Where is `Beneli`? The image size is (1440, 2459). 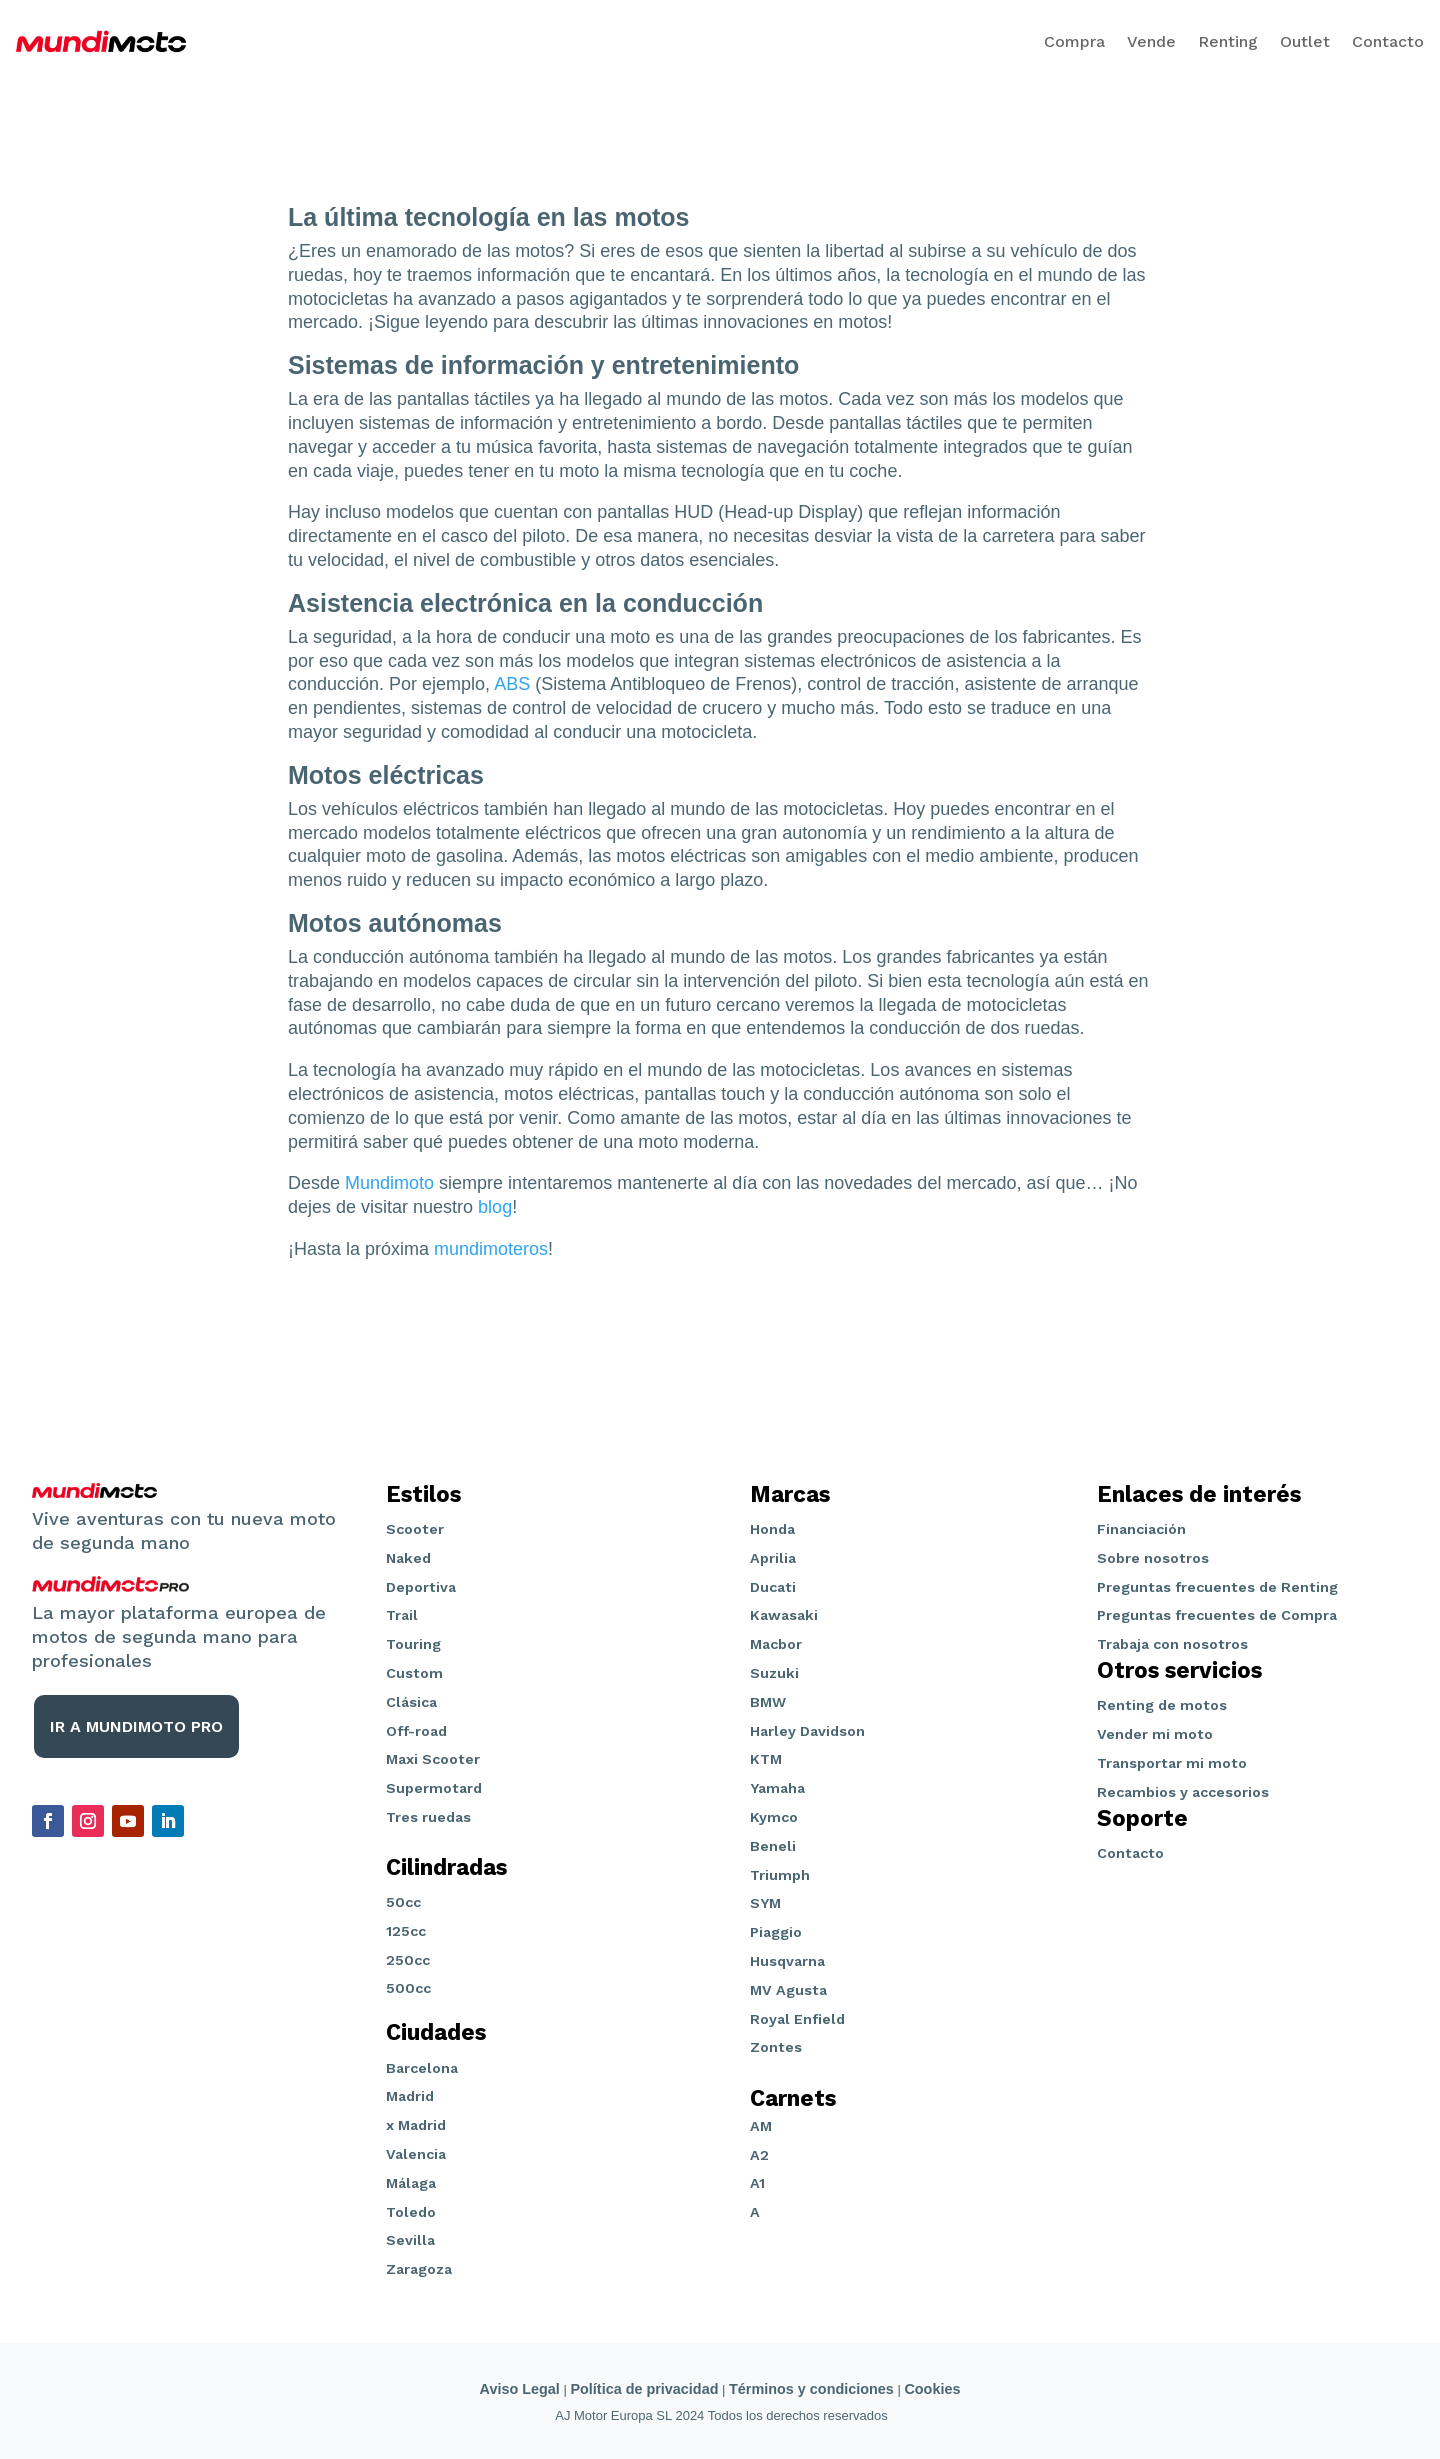
Beneli is located at coordinates (773, 1846).